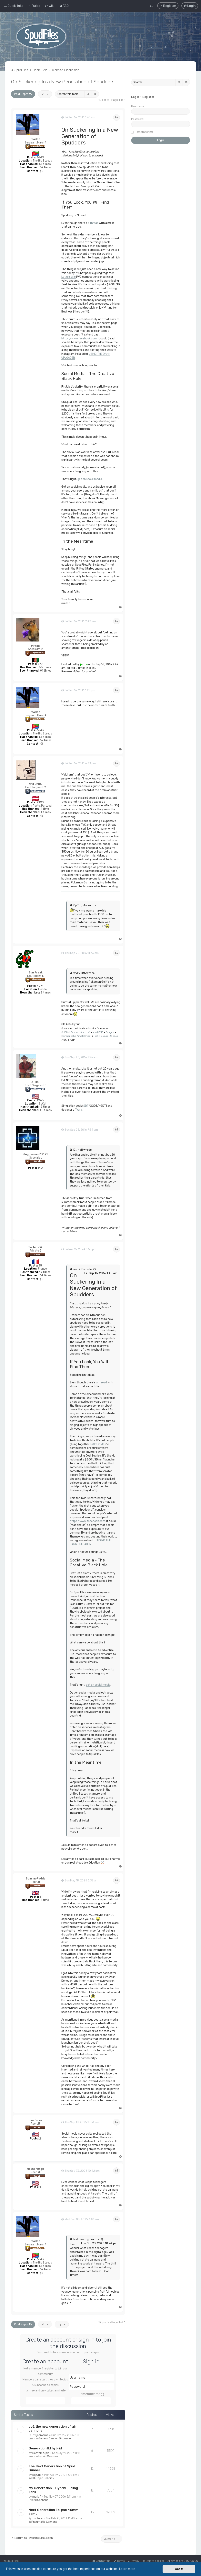 The width and height of the screenshot is (201, 2576). I want to click on 4971, so click(40, 986).